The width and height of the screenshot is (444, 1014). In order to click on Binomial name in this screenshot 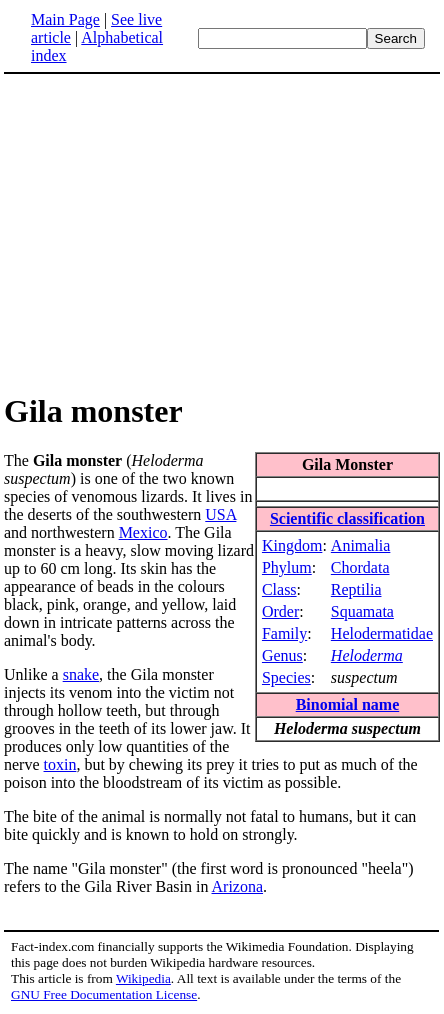, I will do `click(348, 704)`.